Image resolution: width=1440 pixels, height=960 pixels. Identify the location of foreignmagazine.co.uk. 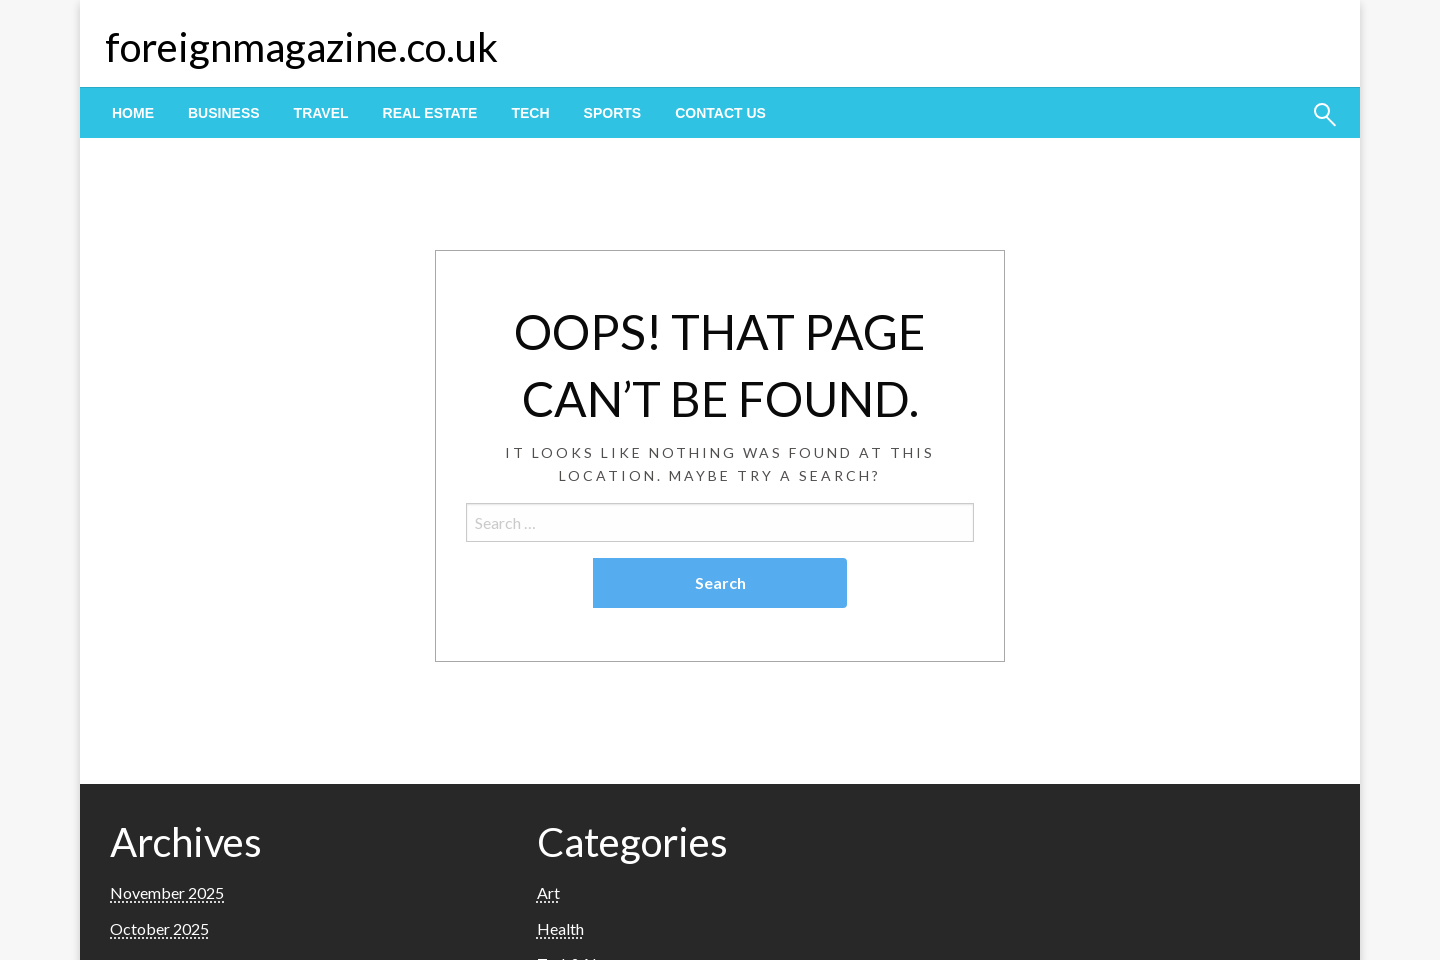
(301, 47).